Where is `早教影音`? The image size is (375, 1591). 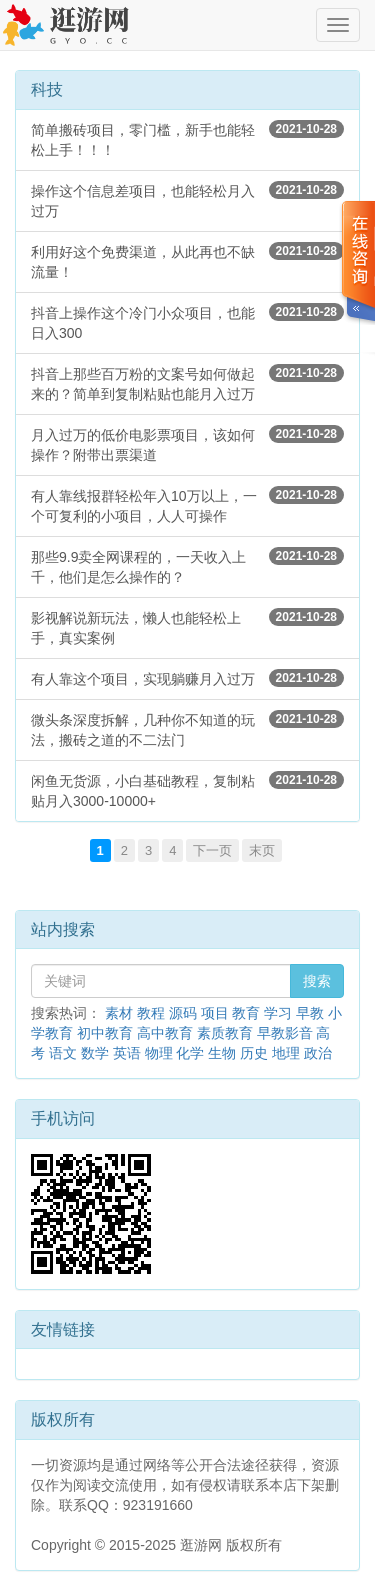
早教影音 is located at coordinates (285, 1033).